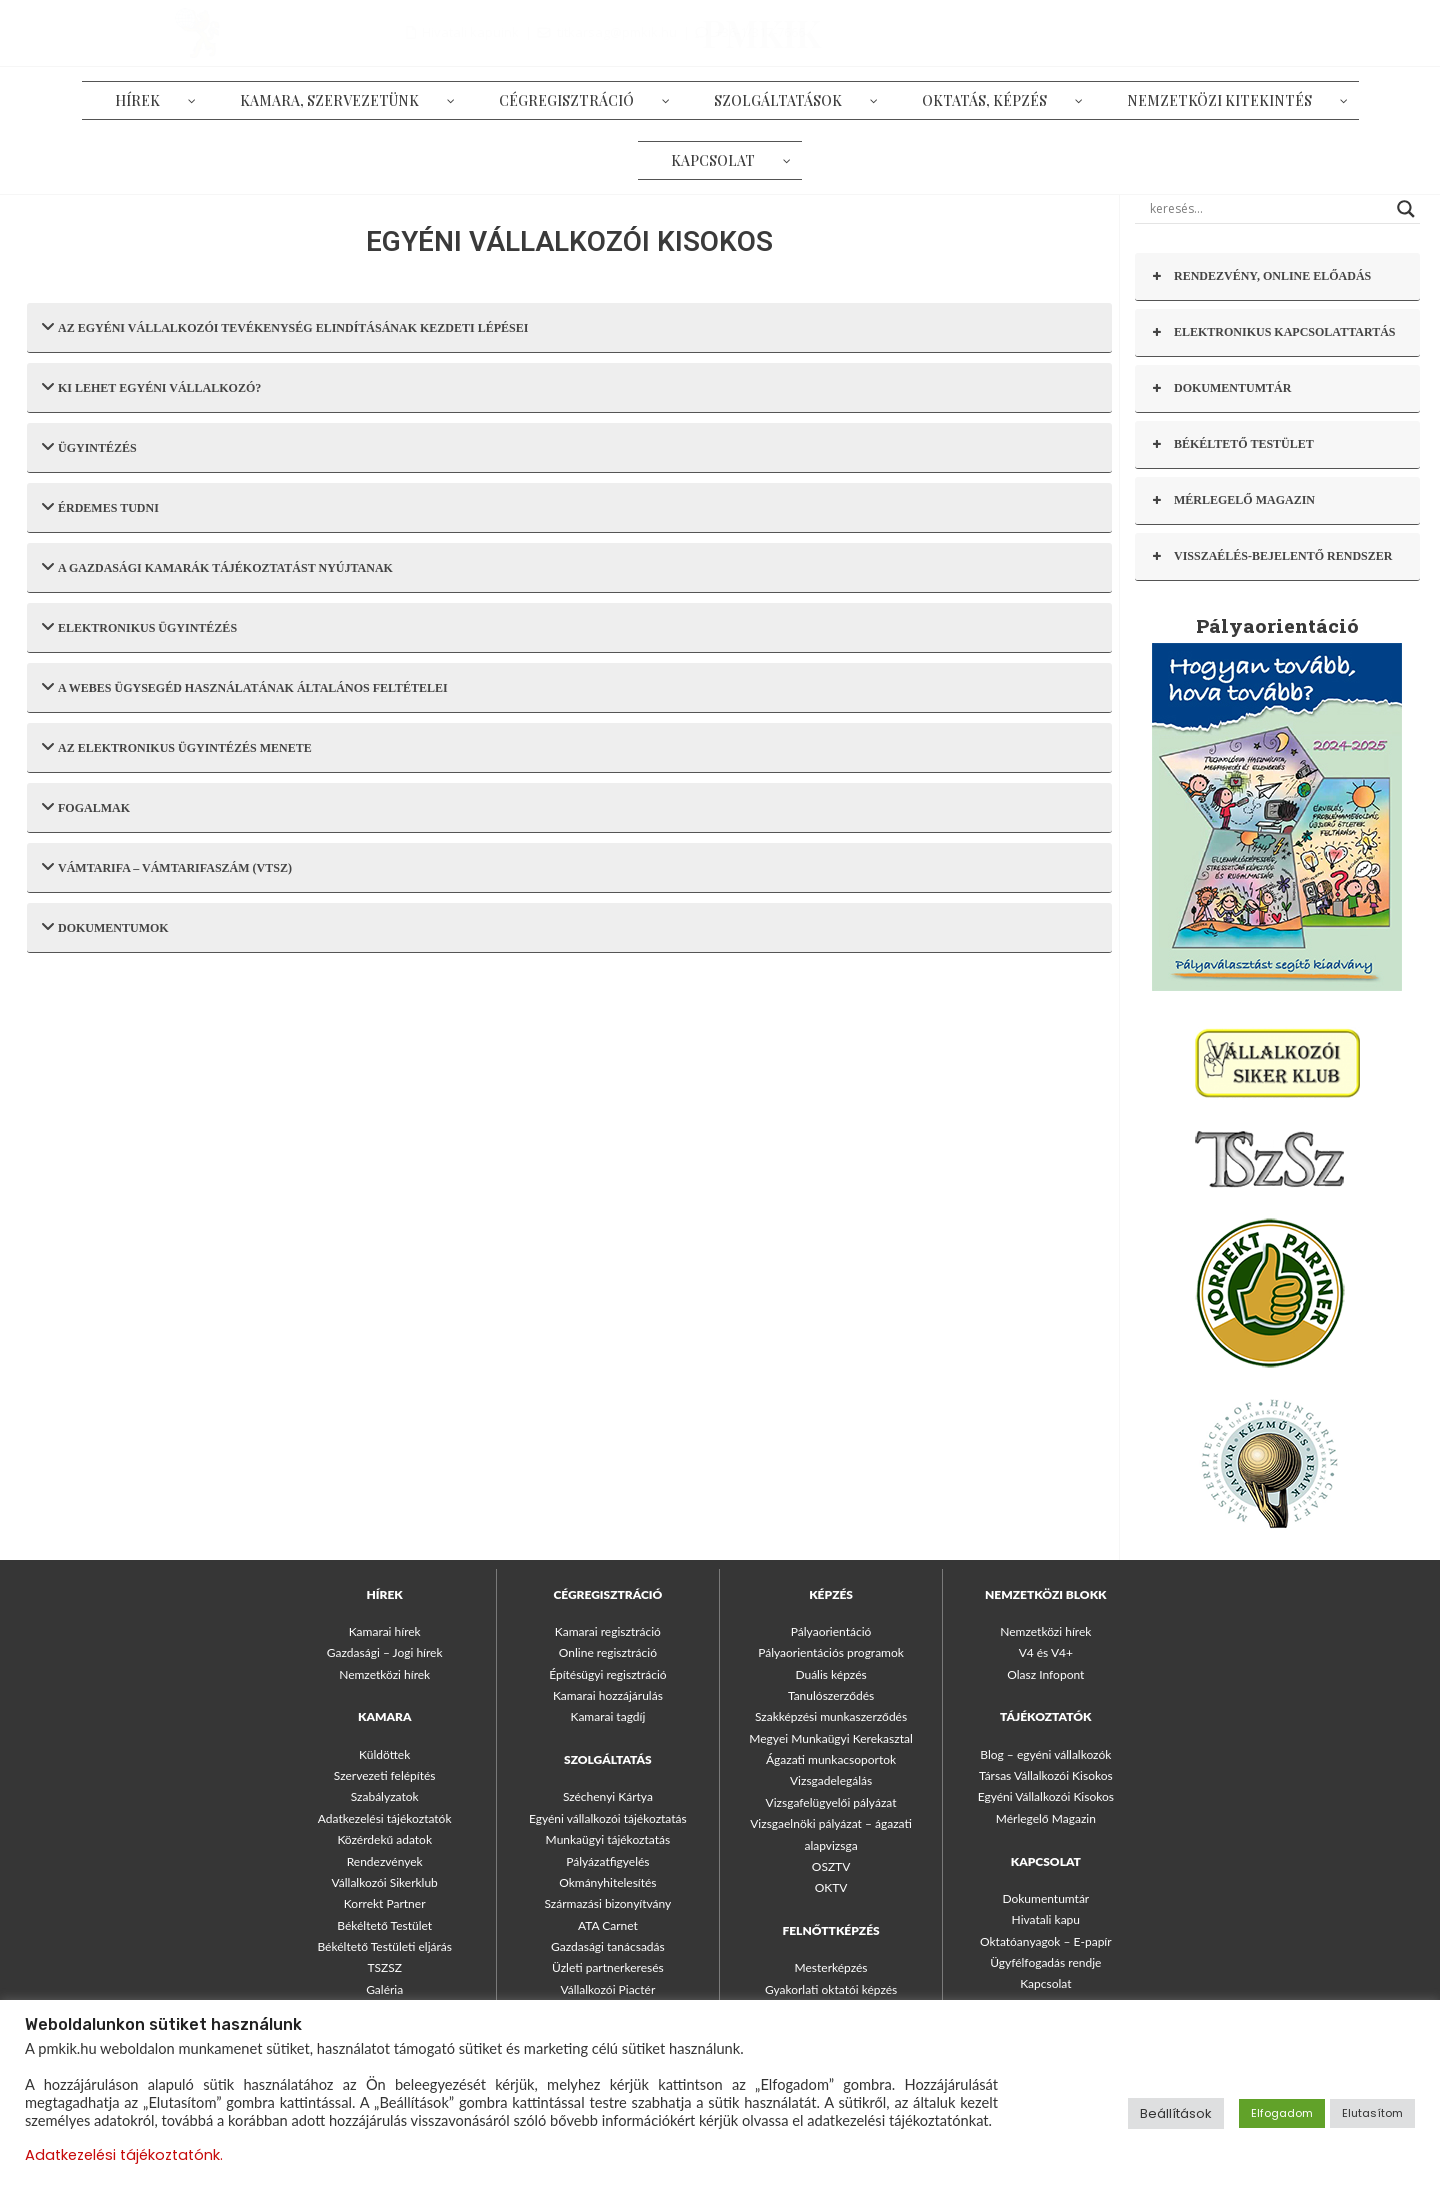  Describe the element at coordinates (1260, 276) in the screenshot. I see `RENDEZVÉNY, ONLINE ELŐADÁS` at that location.